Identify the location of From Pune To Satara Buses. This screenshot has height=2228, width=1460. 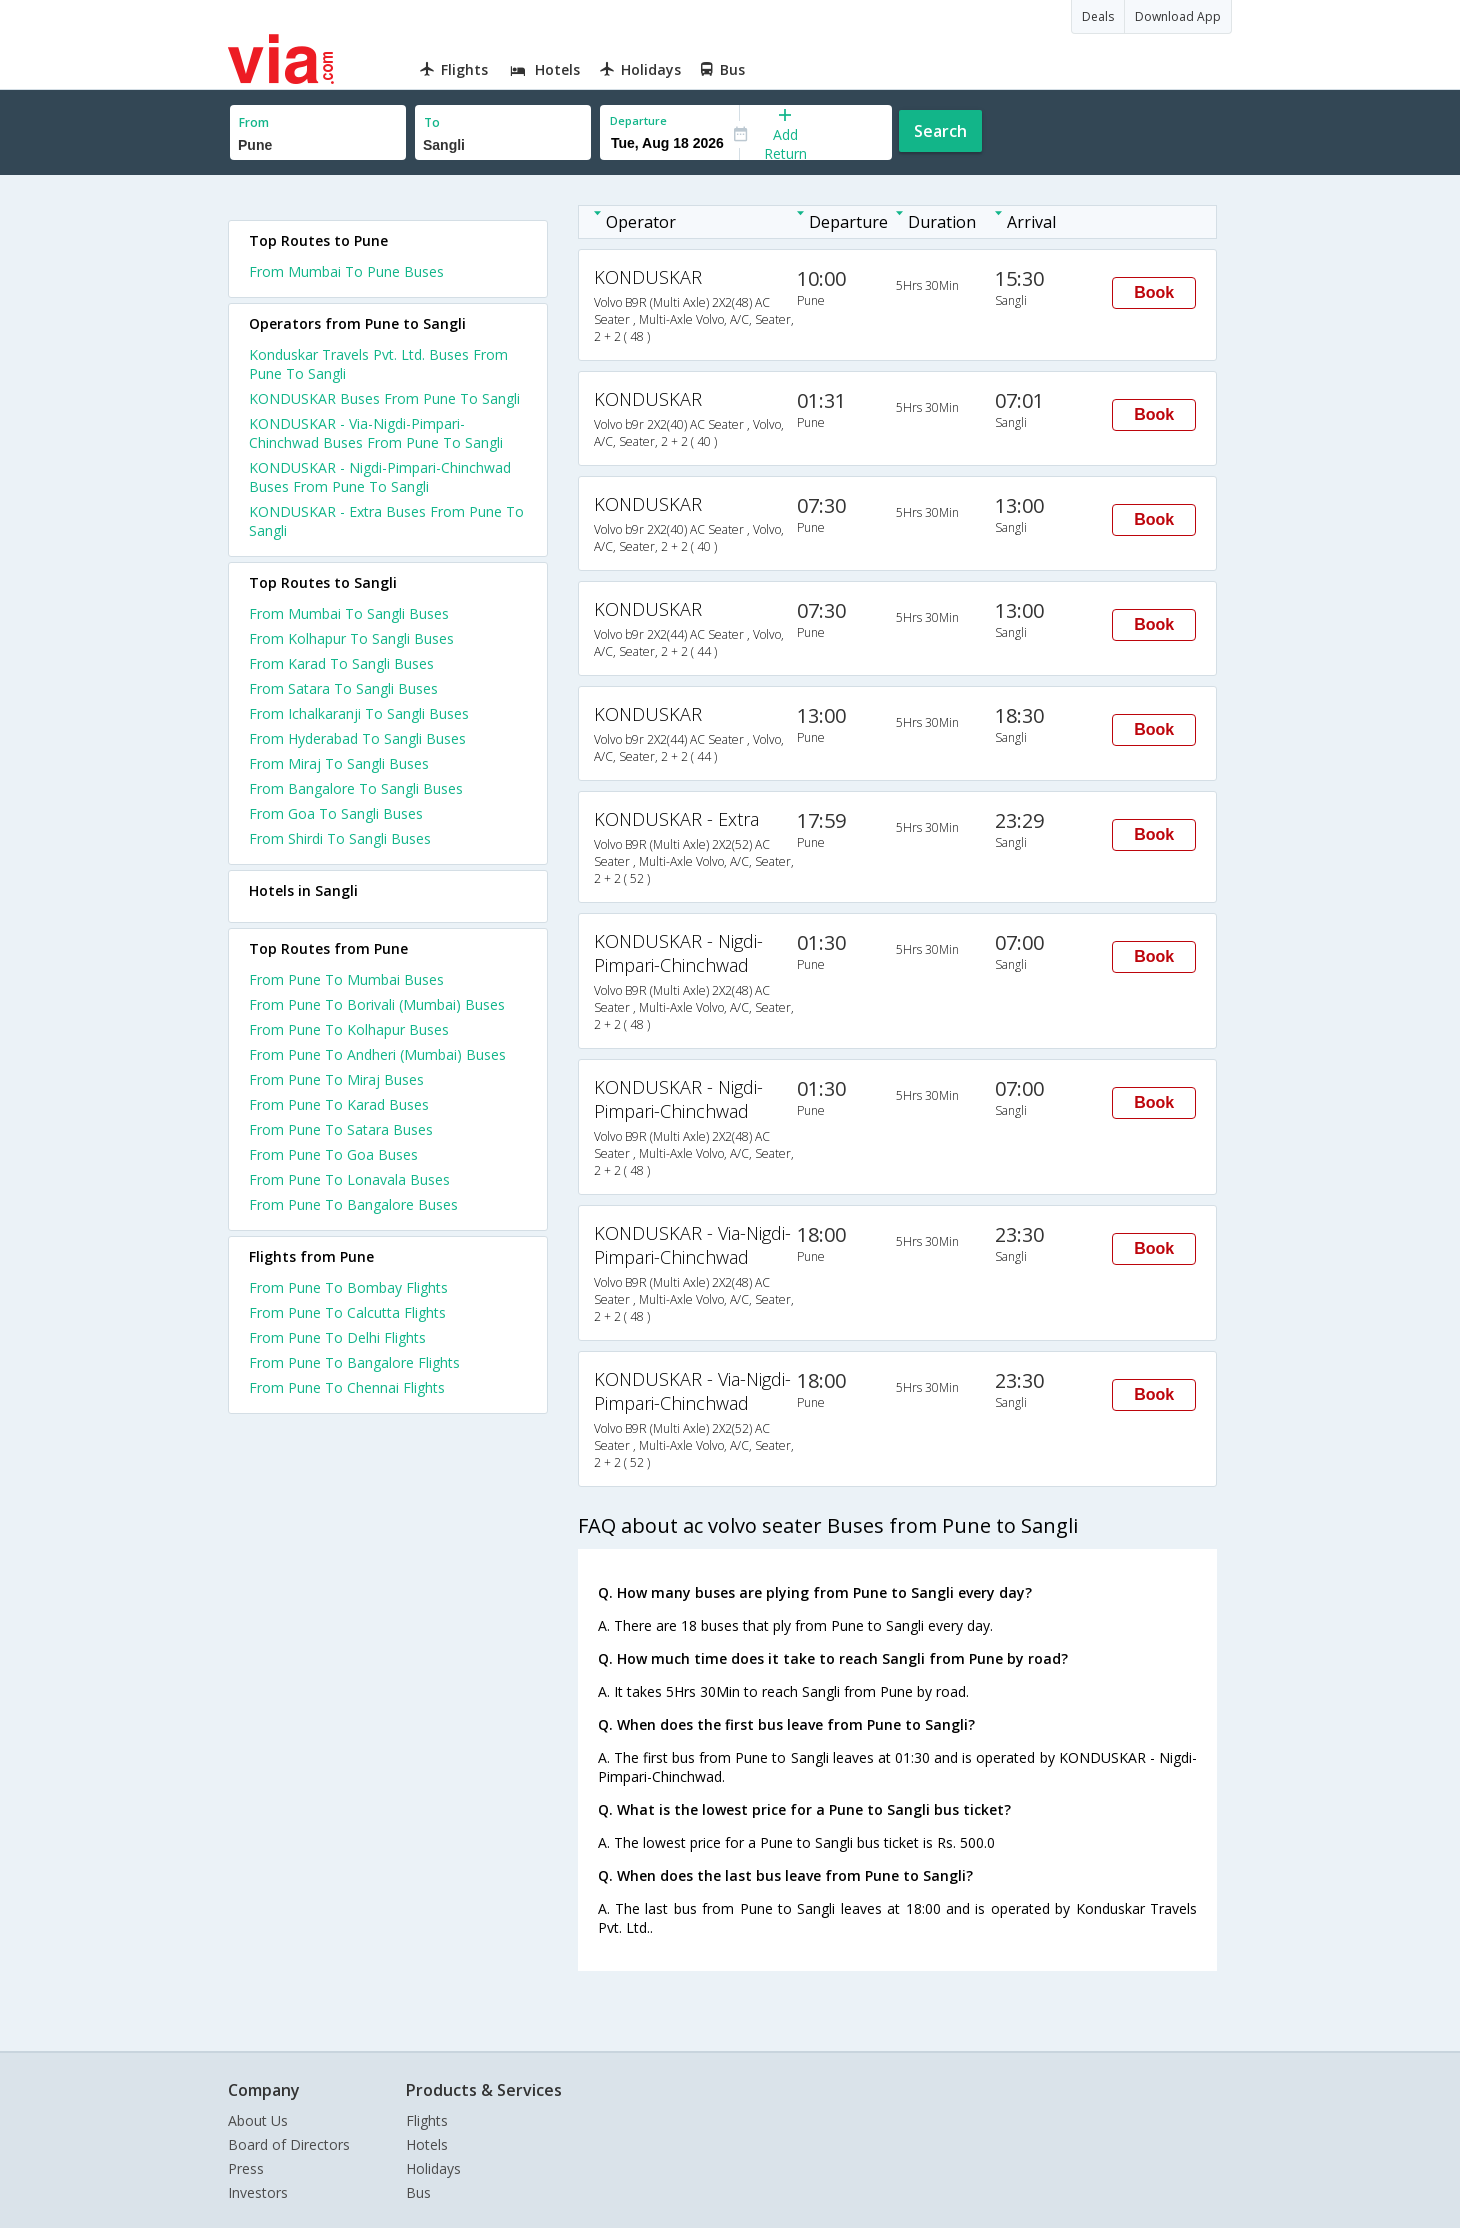
(341, 1129).